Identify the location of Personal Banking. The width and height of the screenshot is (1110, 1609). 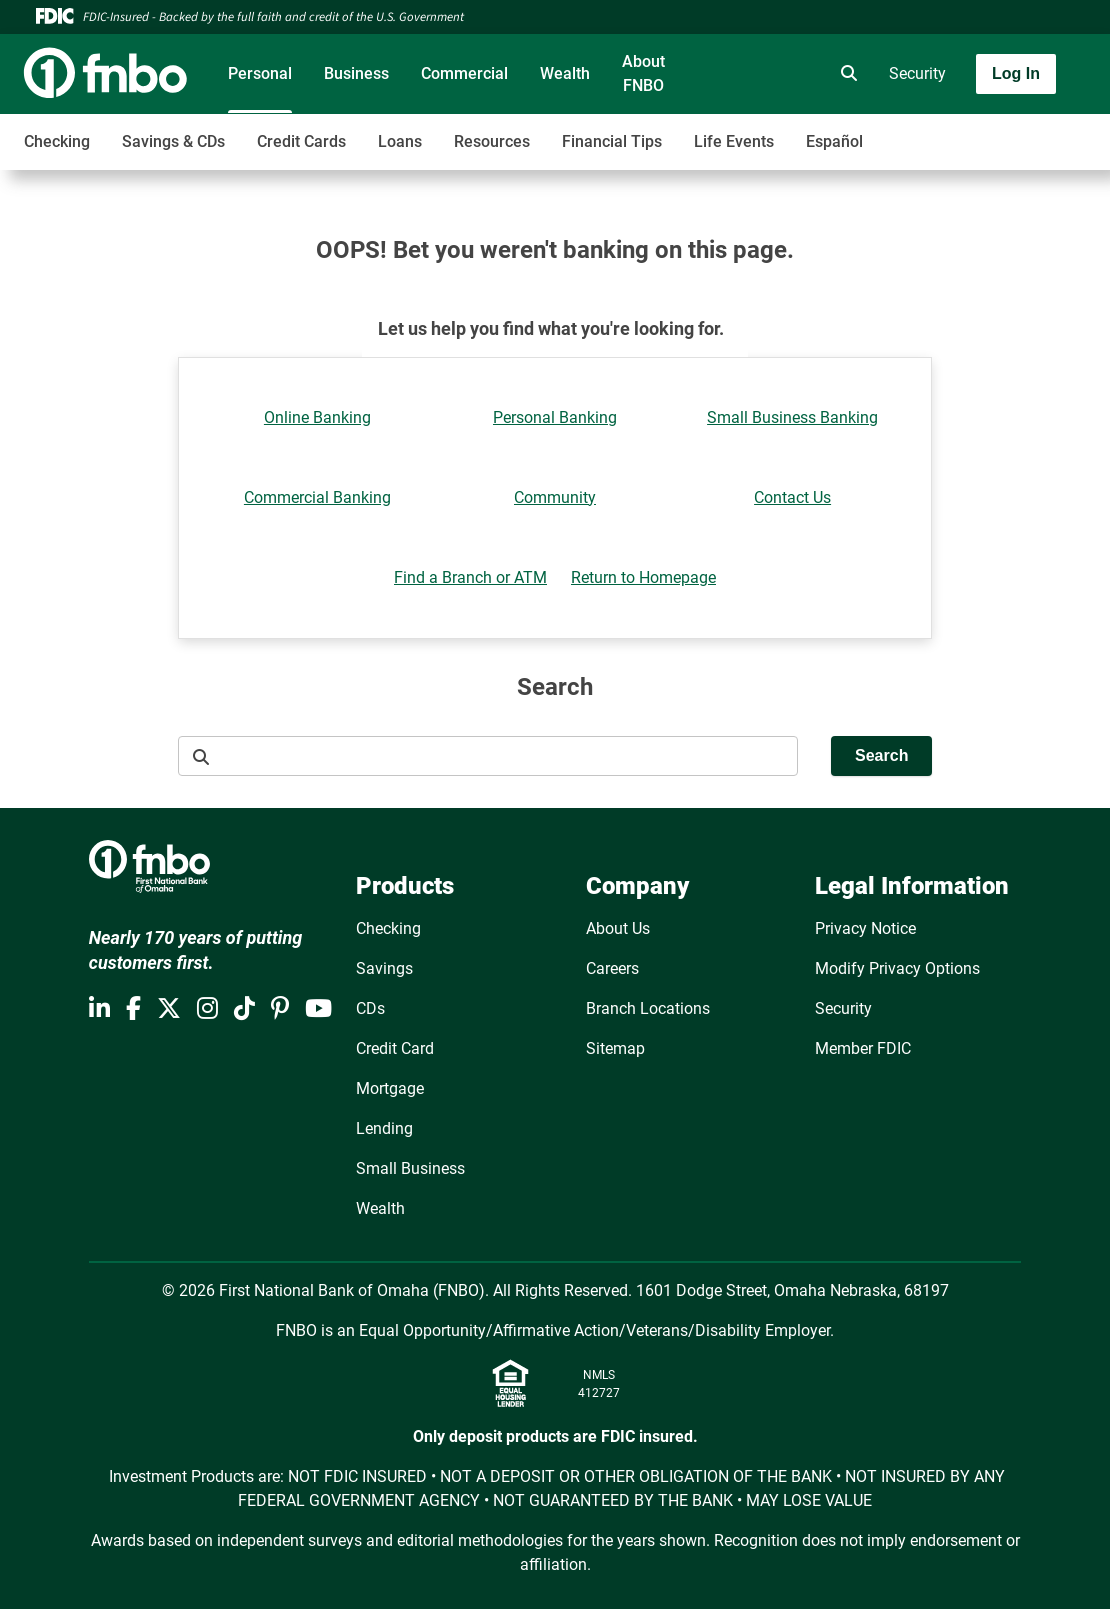
(555, 417).